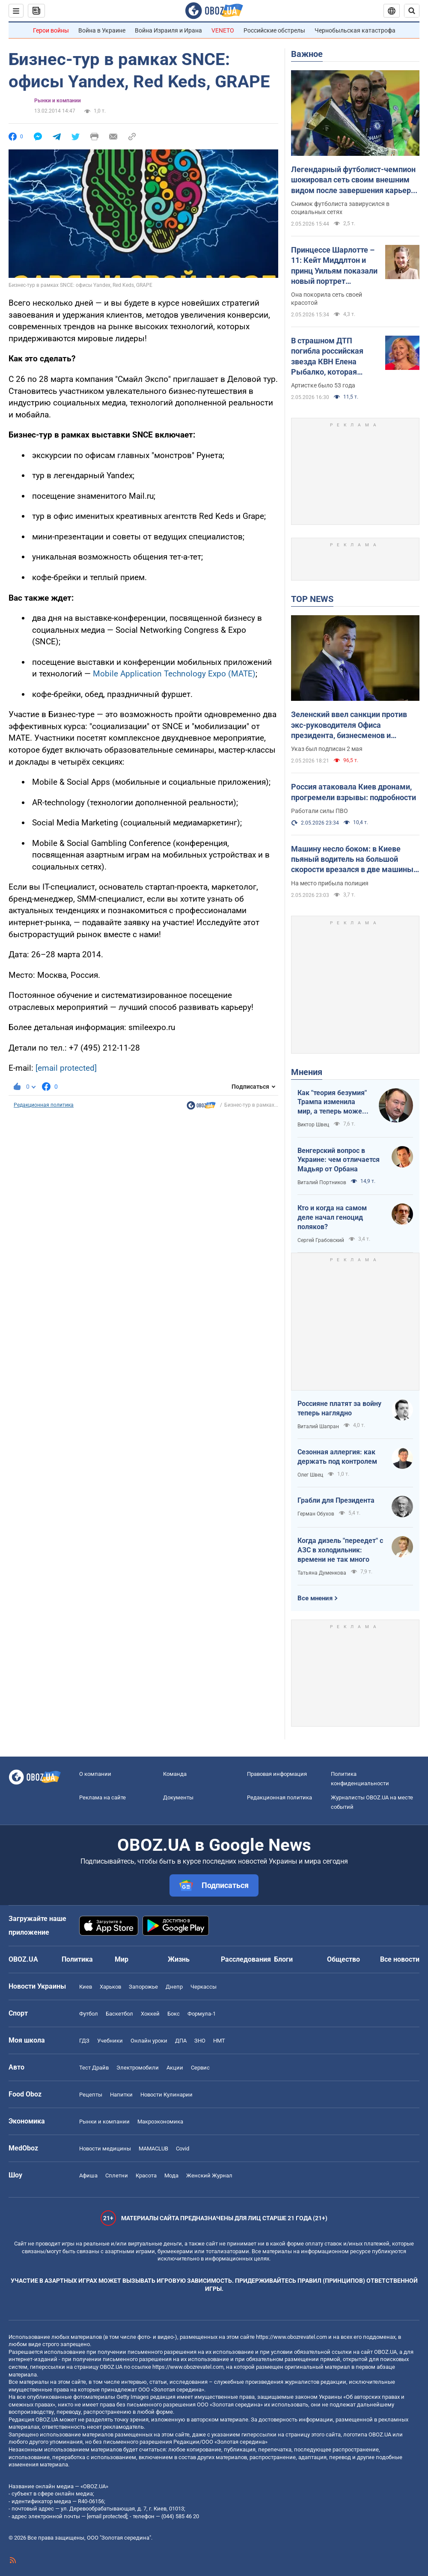 Image resolution: width=428 pixels, height=2576 pixels. I want to click on Черкассы, so click(203, 1986).